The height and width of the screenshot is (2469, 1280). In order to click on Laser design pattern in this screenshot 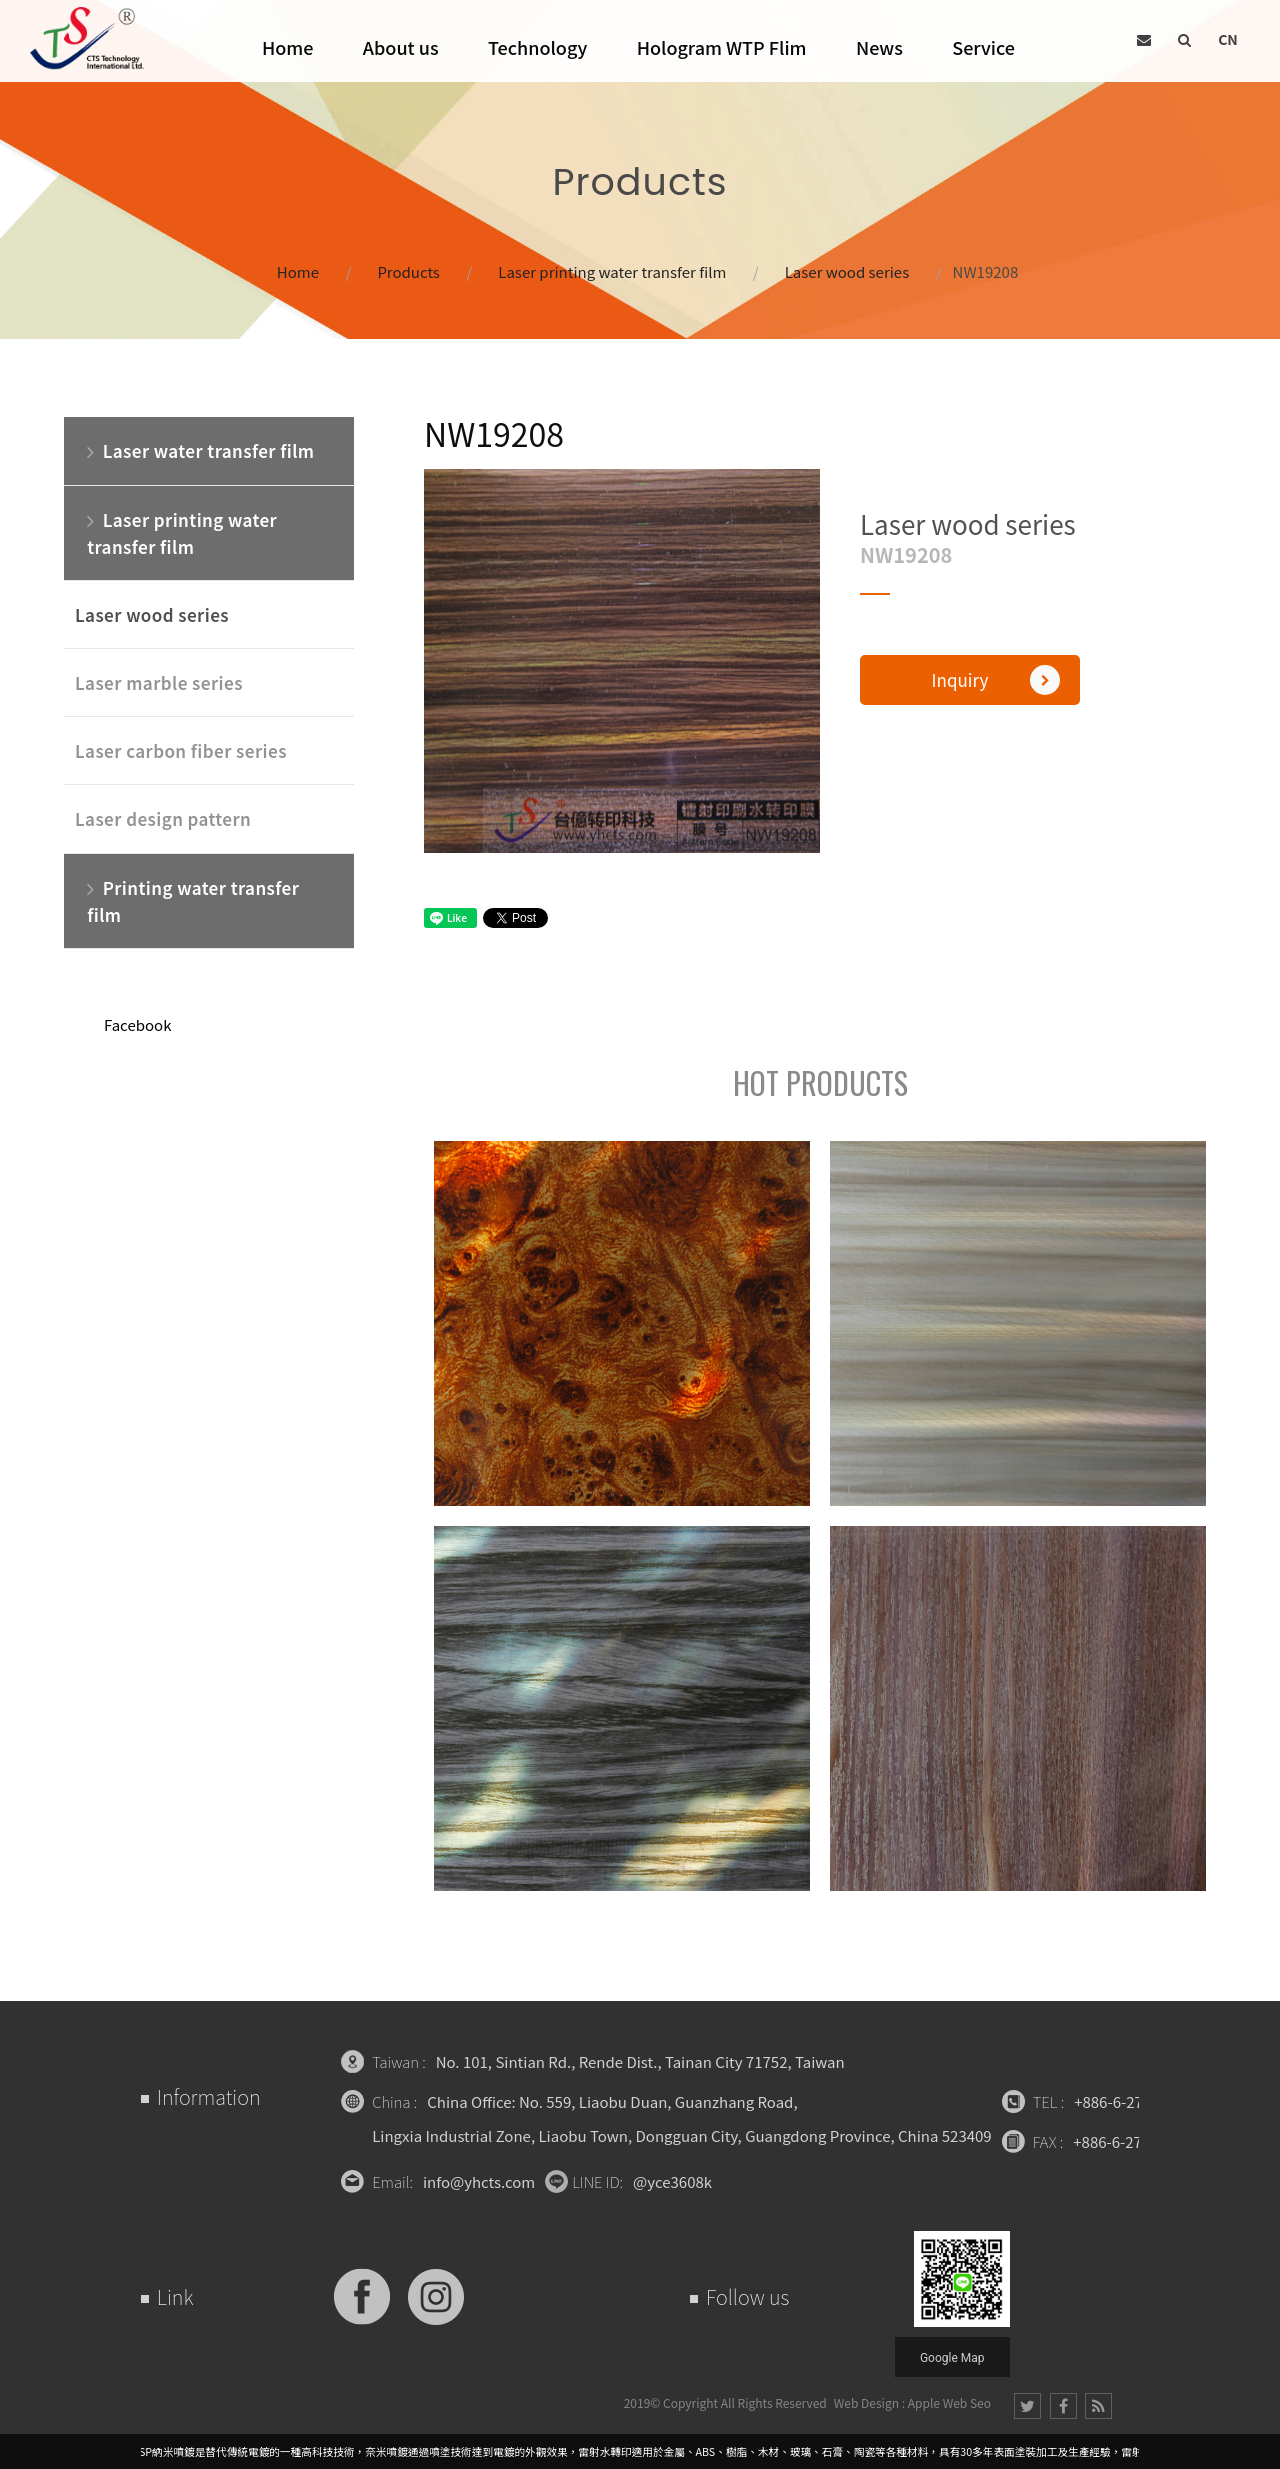, I will do `click(163, 818)`.